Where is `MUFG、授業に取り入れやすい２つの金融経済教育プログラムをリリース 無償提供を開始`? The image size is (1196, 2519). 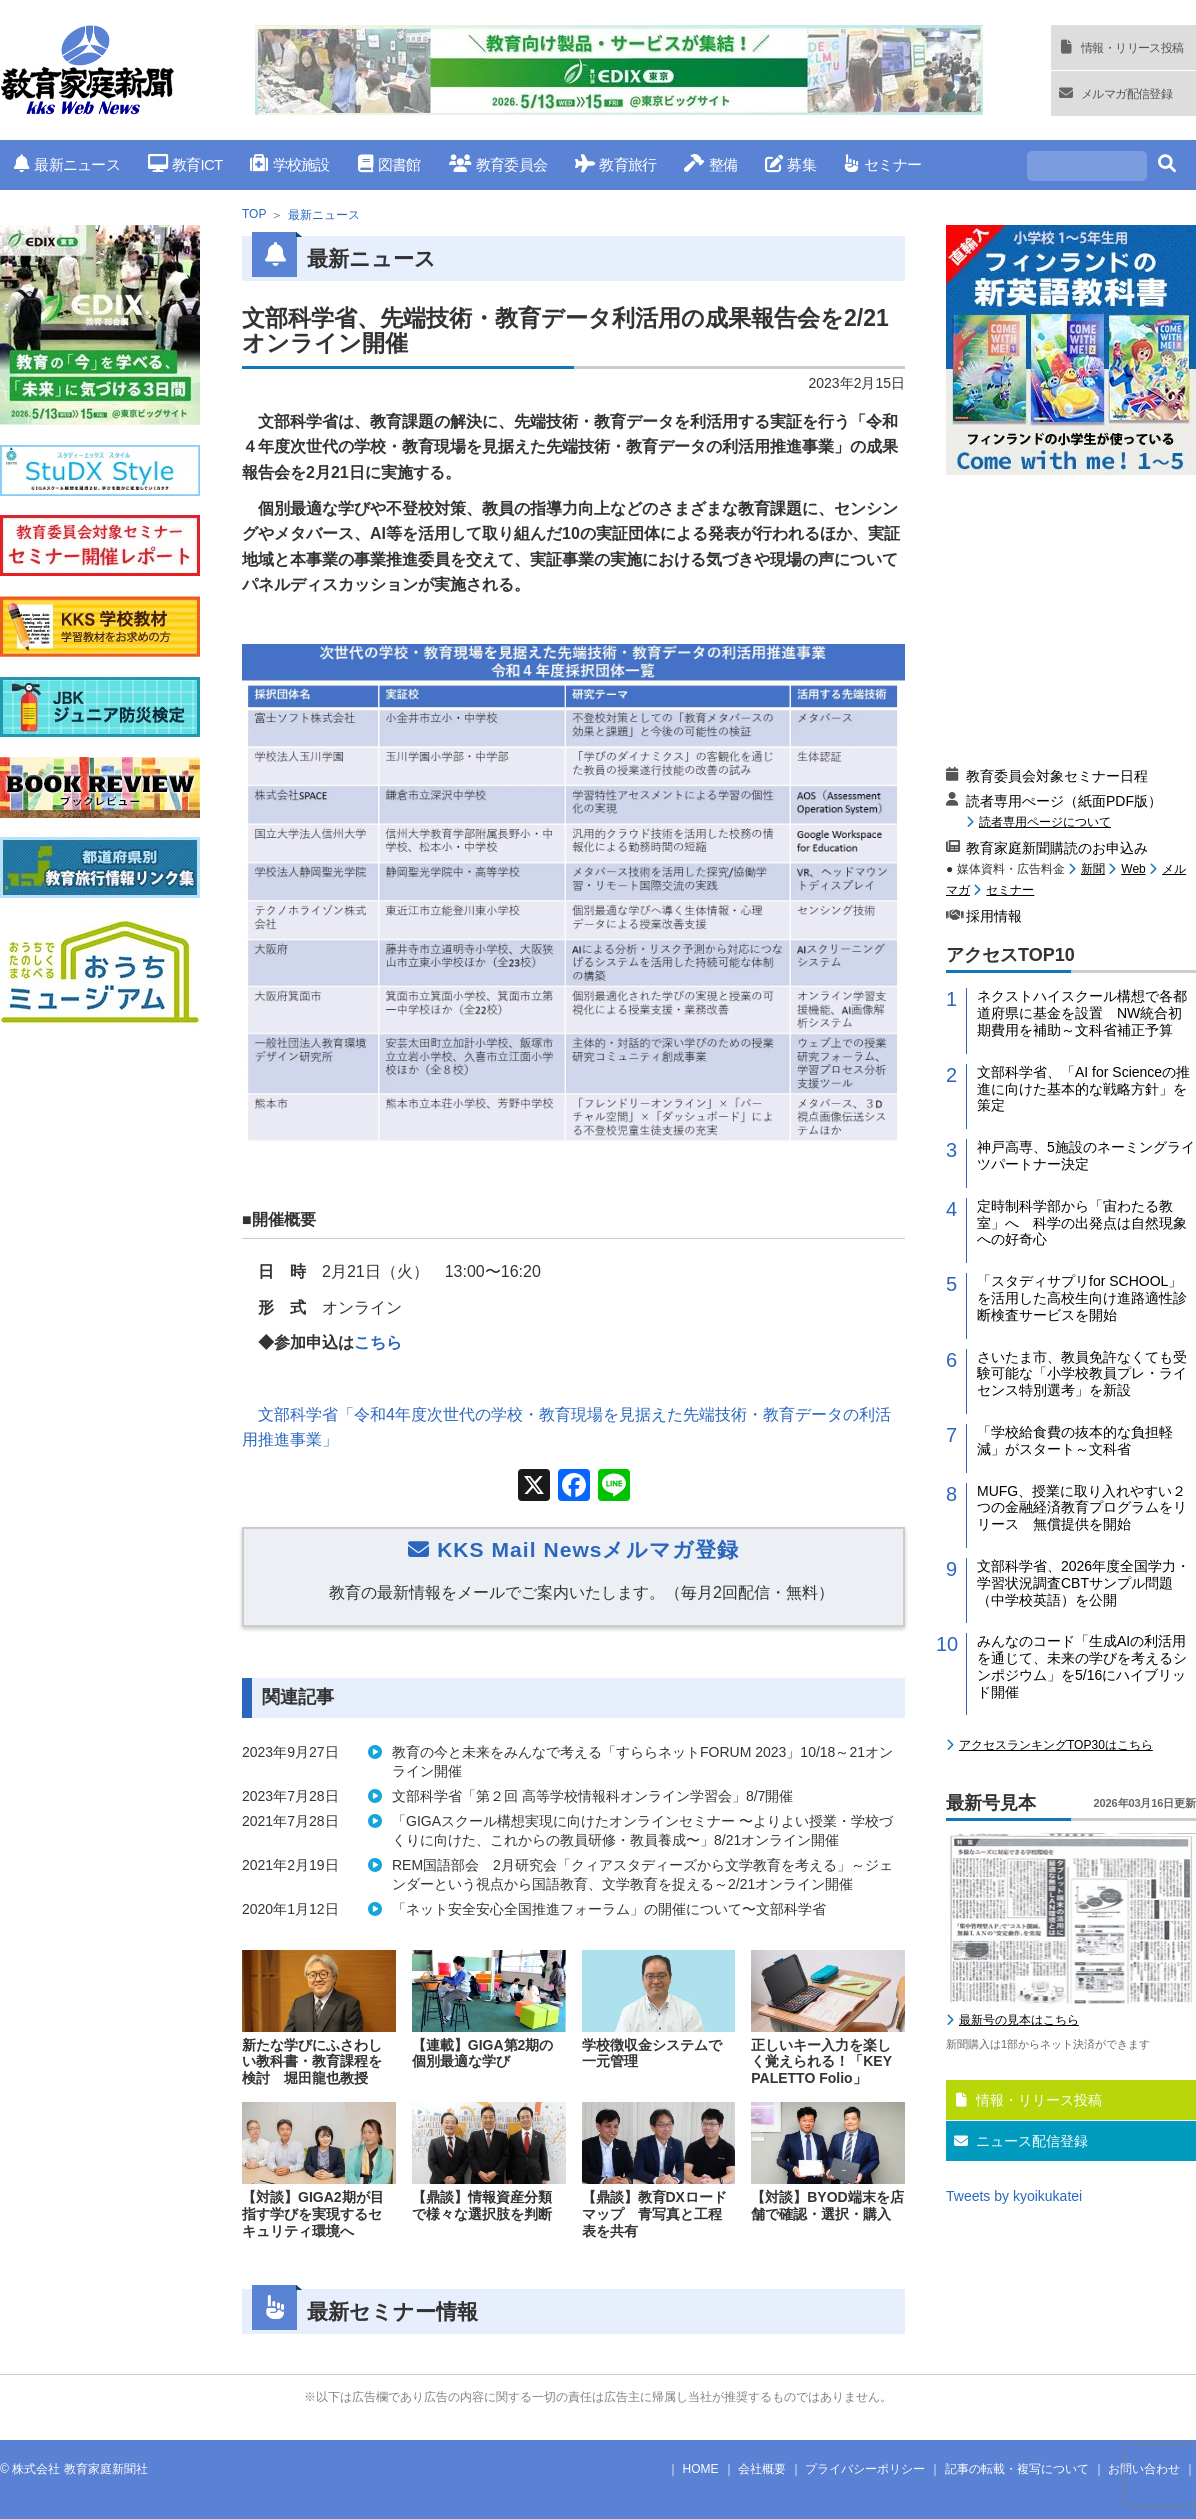 MUFG、授業に取り入れやすい２つの金融経済教育プログラムをリリース 無償提供を開始 is located at coordinates (1082, 1508).